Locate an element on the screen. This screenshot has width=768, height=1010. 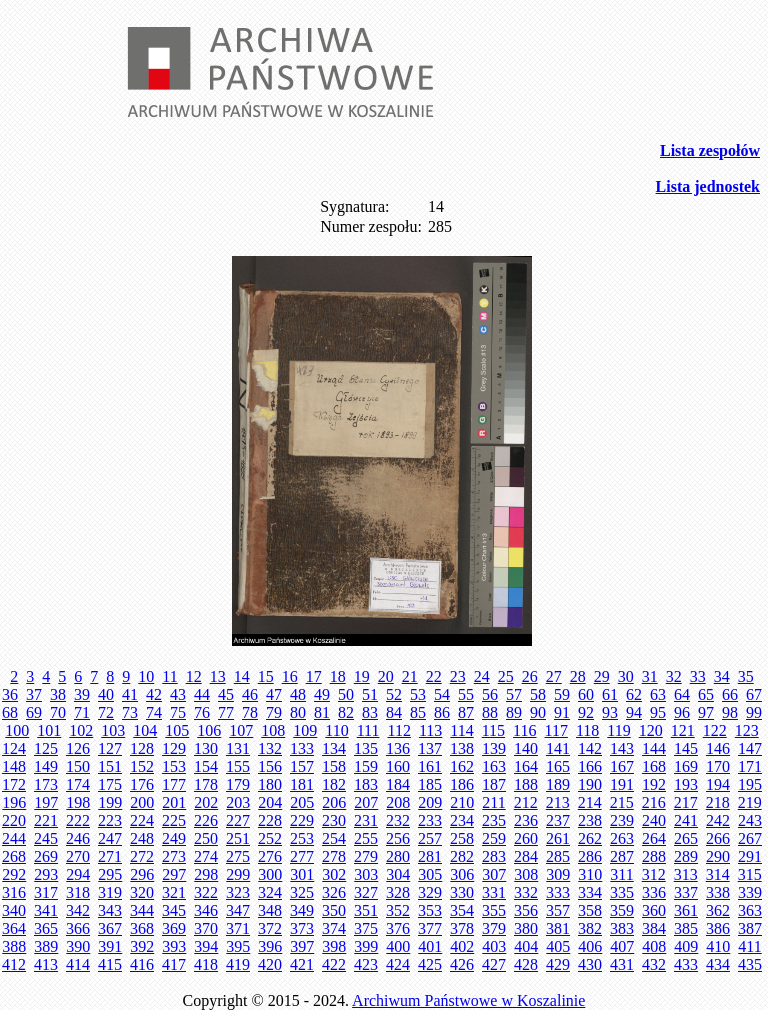
154 is located at coordinates (206, 766).